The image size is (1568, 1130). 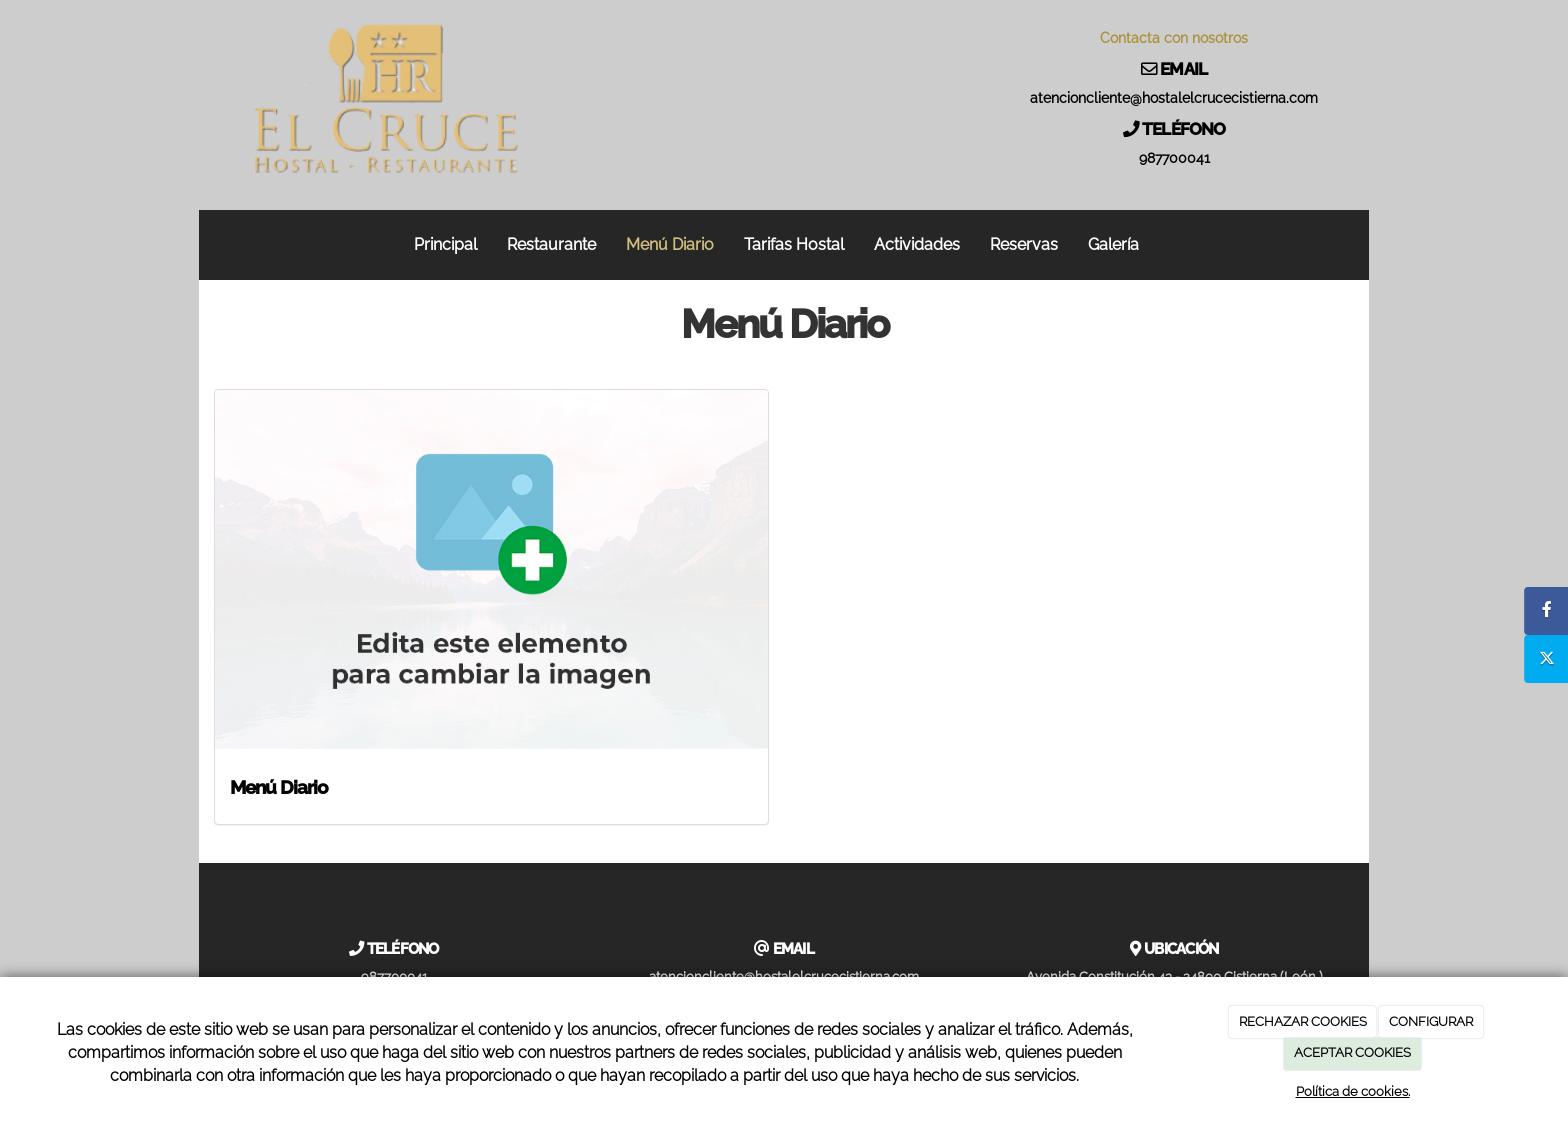 What do you see at coordinates (1303, 1021) in the screenshot?
I see `RECHAZAR COOKIES` at bounding box center [1303, 1021].